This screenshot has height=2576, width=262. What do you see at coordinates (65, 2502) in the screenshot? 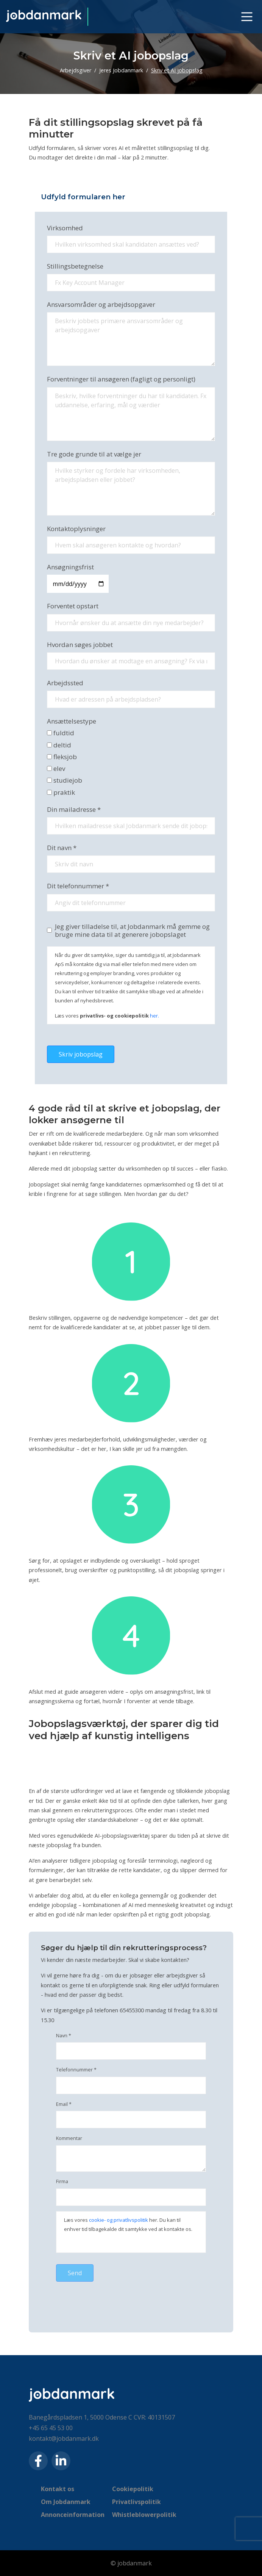
I see `Om Jobdanmark` at bounding box center [65, 2502].